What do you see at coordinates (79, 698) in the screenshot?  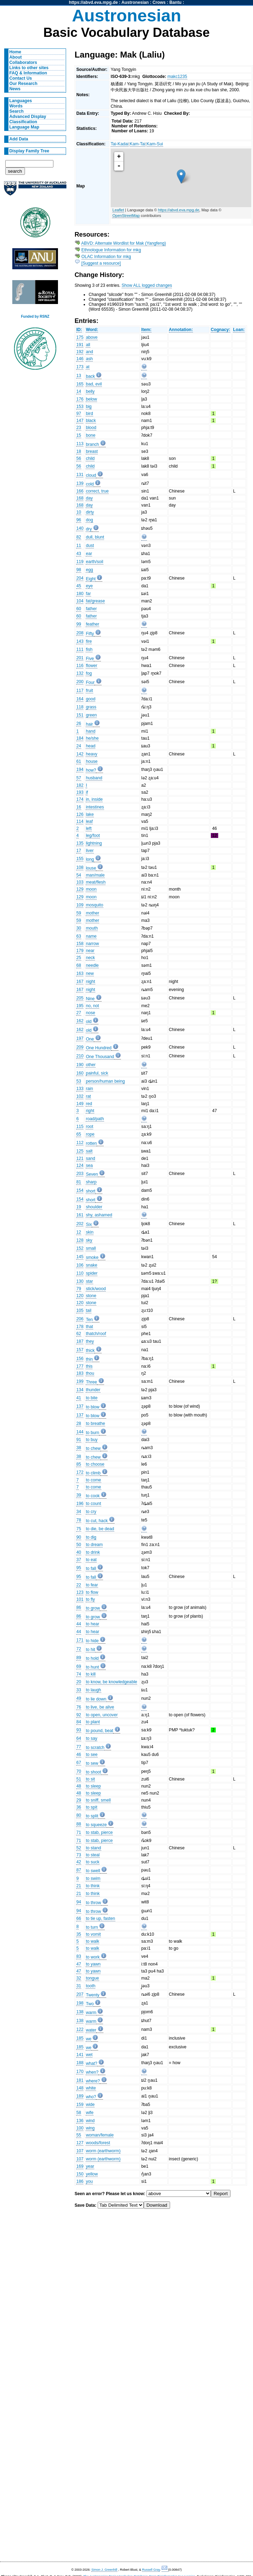 I see `164` at bounding box center [79, 698].